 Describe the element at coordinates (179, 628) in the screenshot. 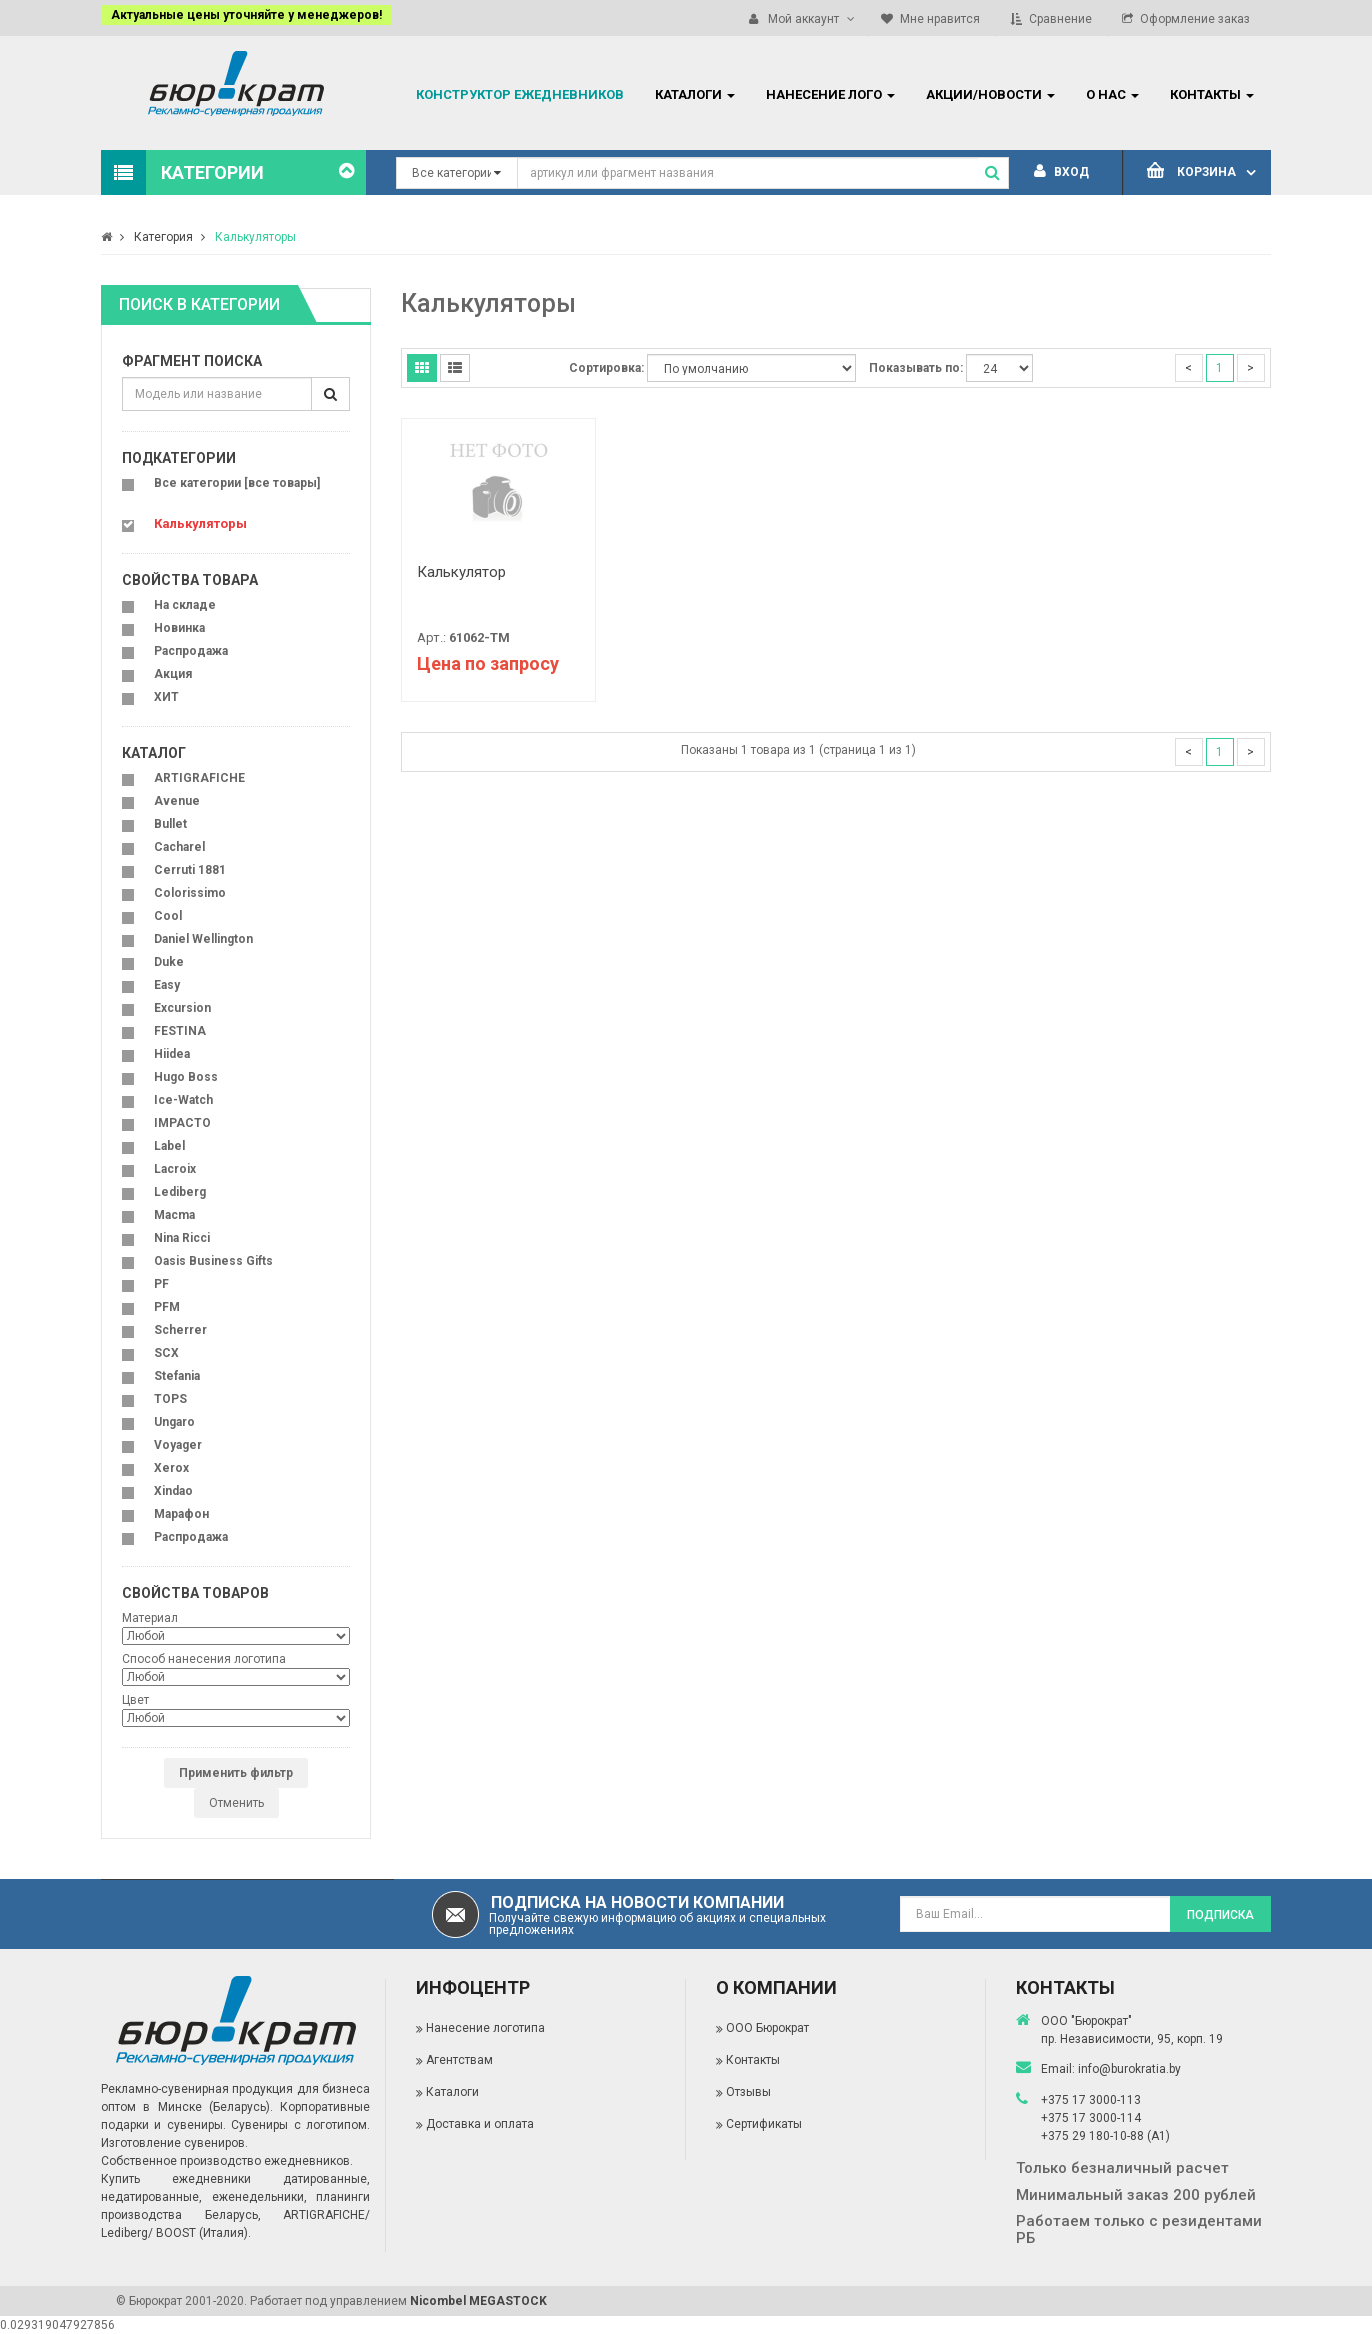

I see `Новинка` at that location.